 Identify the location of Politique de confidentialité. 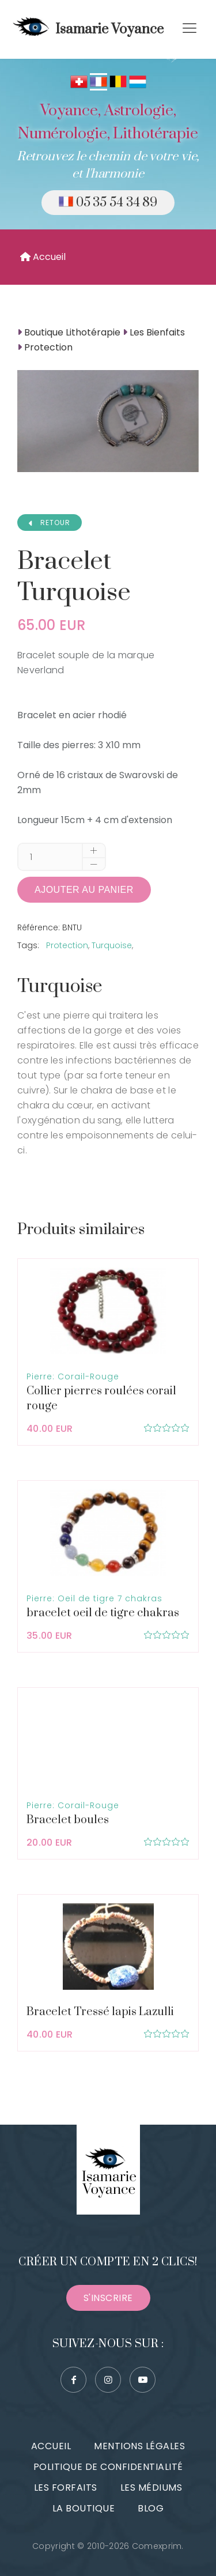
(108, 2466).